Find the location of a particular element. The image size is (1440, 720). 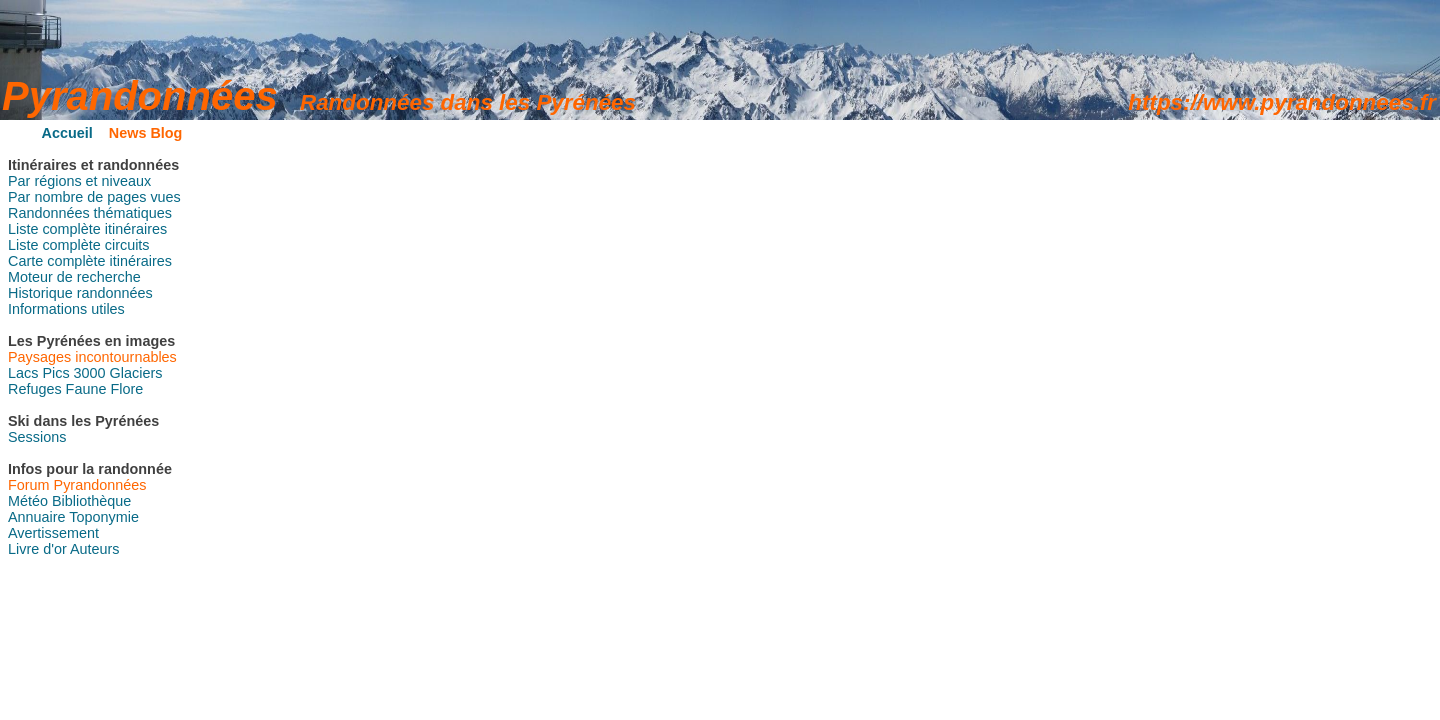

Auteurs is located at coordinates (95, 549).